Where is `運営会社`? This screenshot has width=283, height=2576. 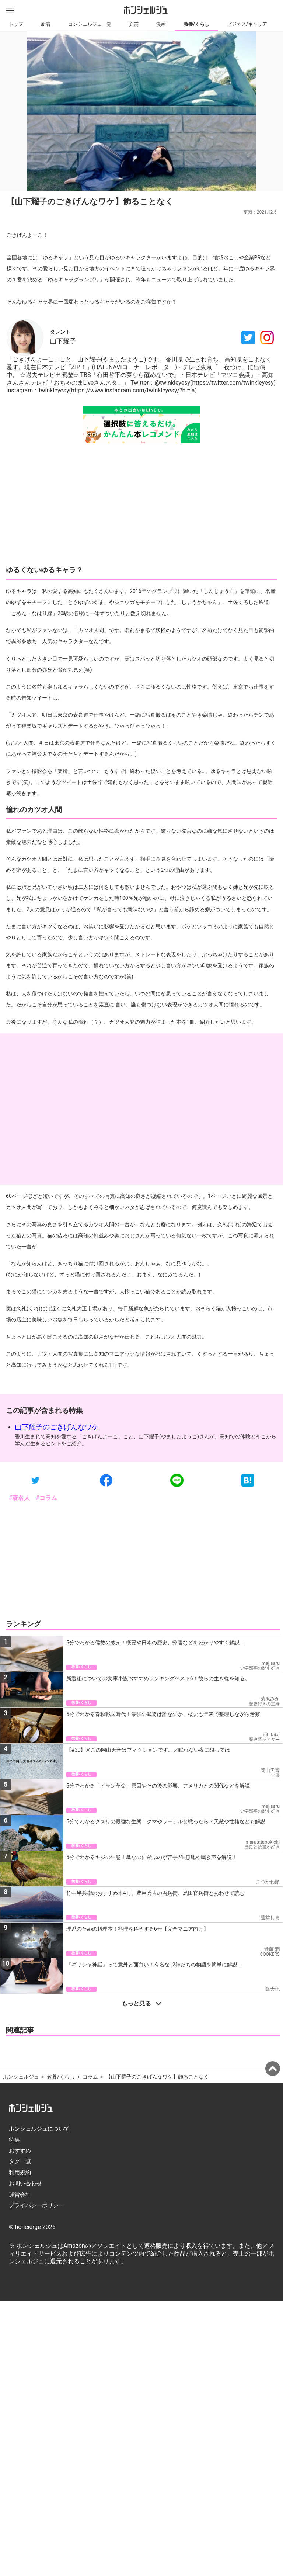
運営会社 is located at coordinates (20, 2194).